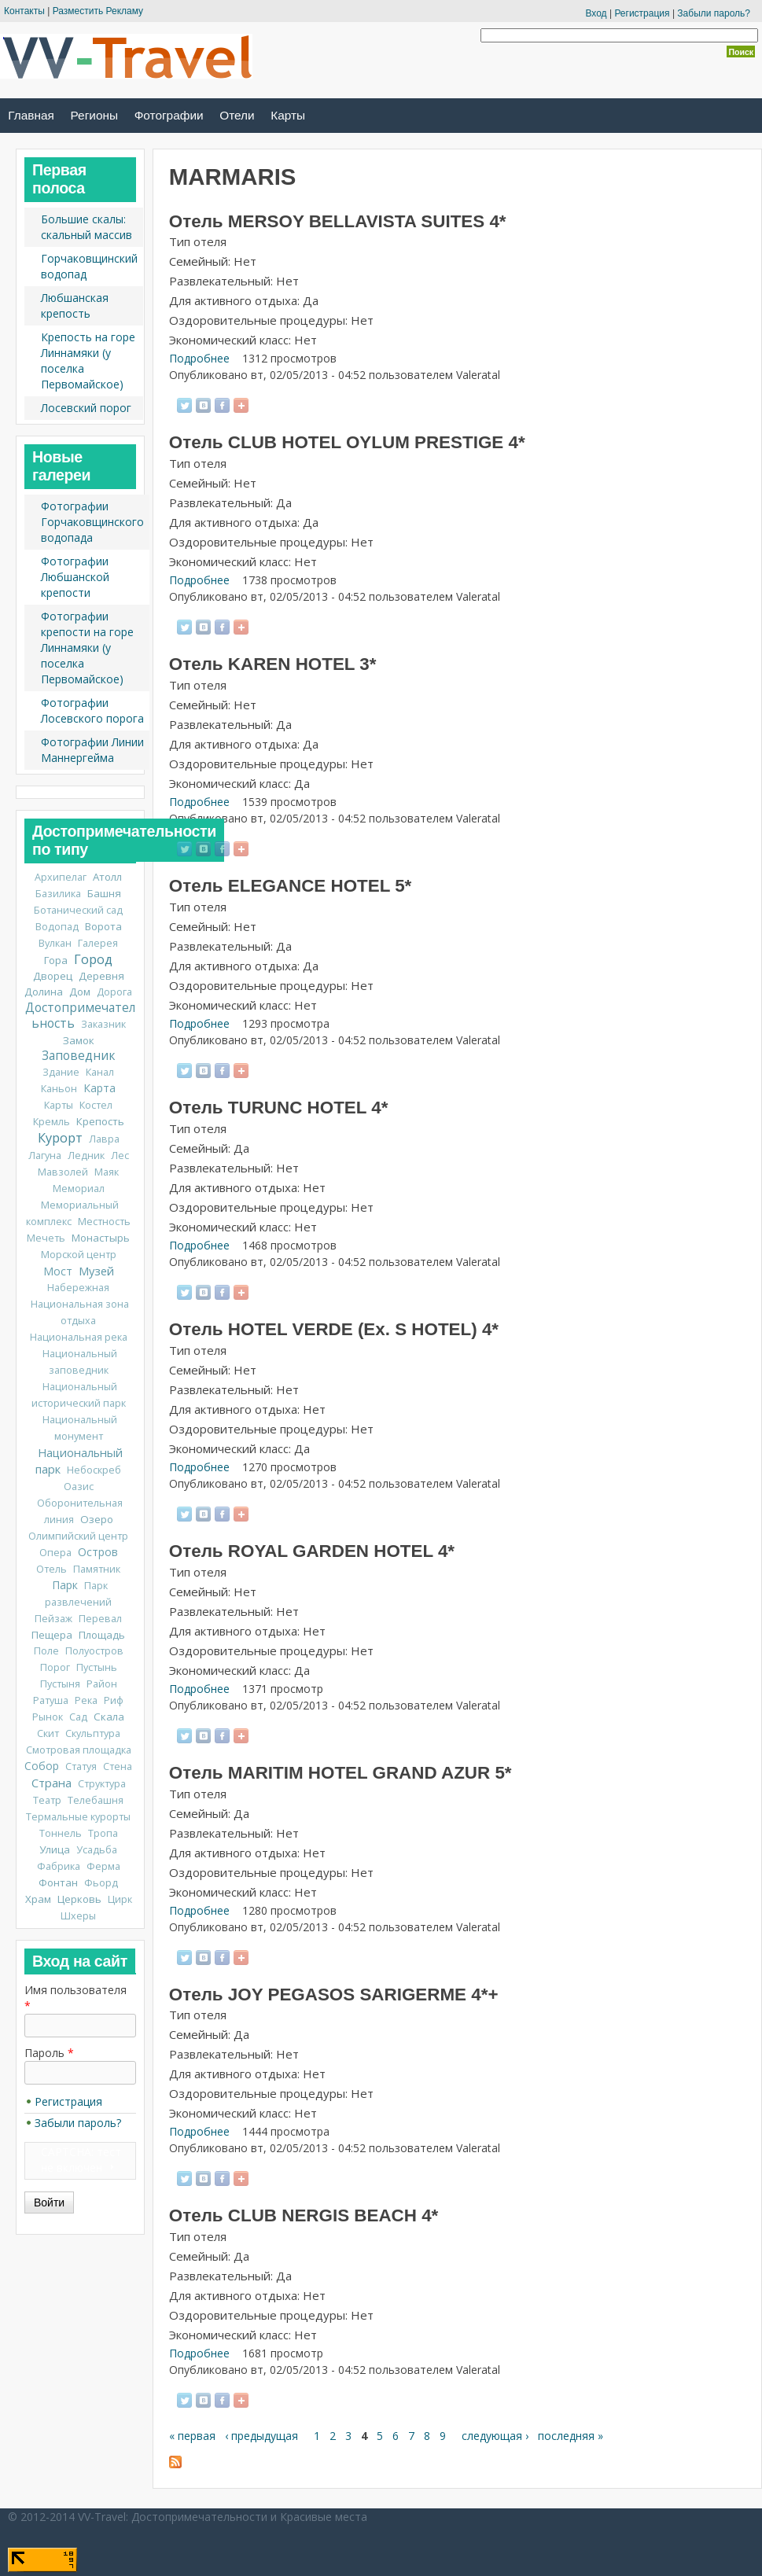  Describe the element at coordinates (78, 1916) in the screenshot. I see `Шхеры` at that location.